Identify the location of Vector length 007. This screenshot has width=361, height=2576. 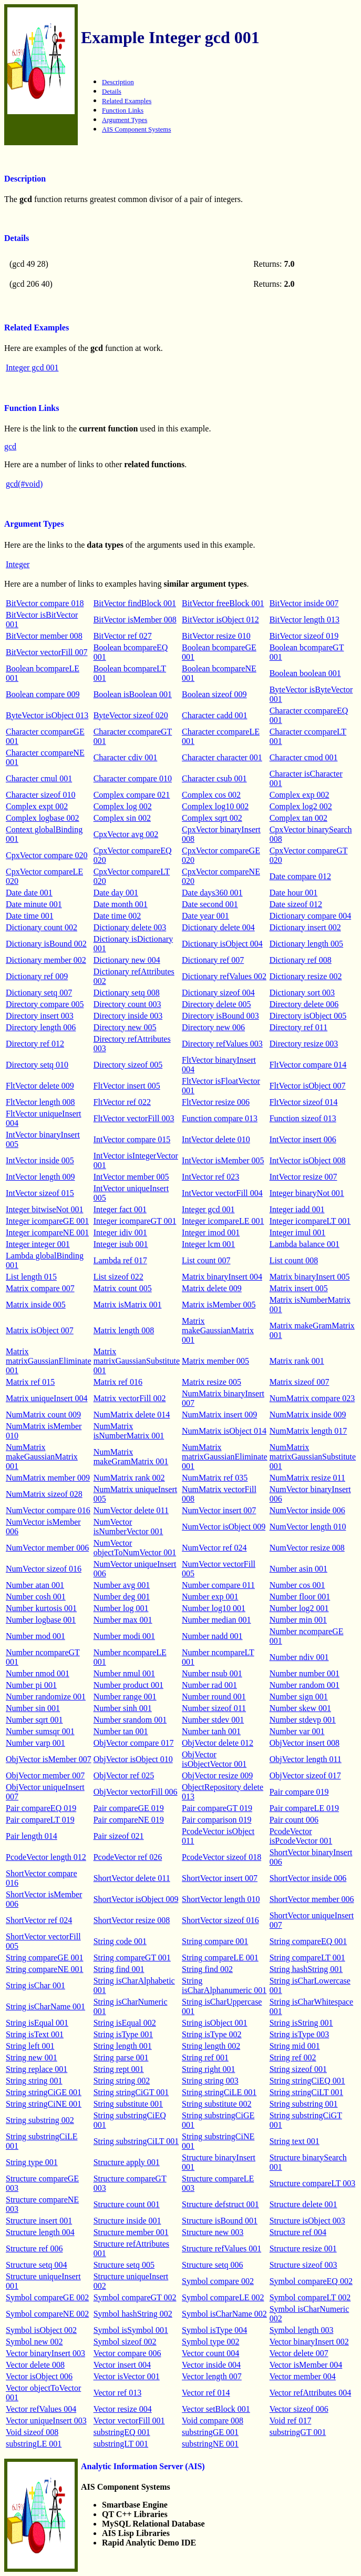
(212, 2376).